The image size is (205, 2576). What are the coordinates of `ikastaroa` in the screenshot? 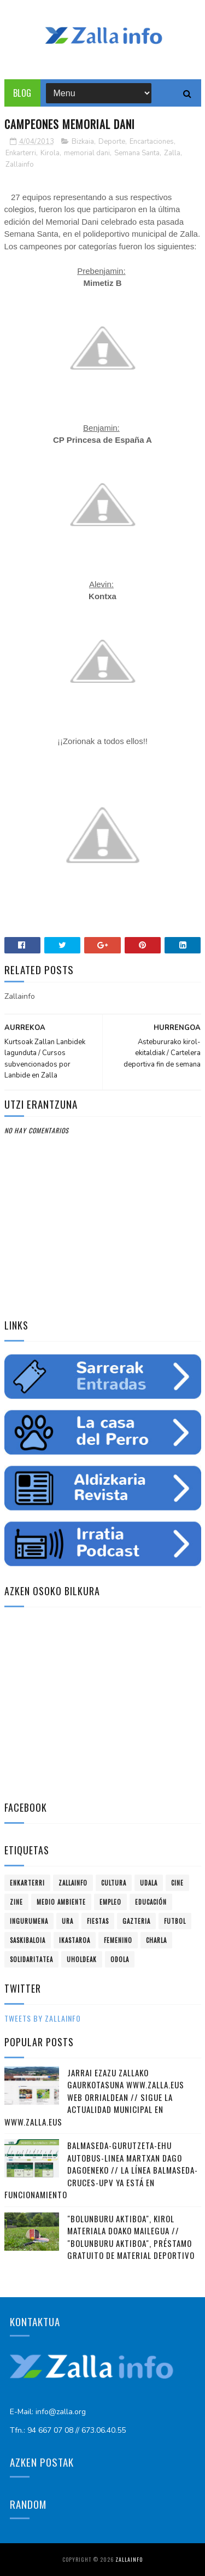 It's located at (74, 1940).